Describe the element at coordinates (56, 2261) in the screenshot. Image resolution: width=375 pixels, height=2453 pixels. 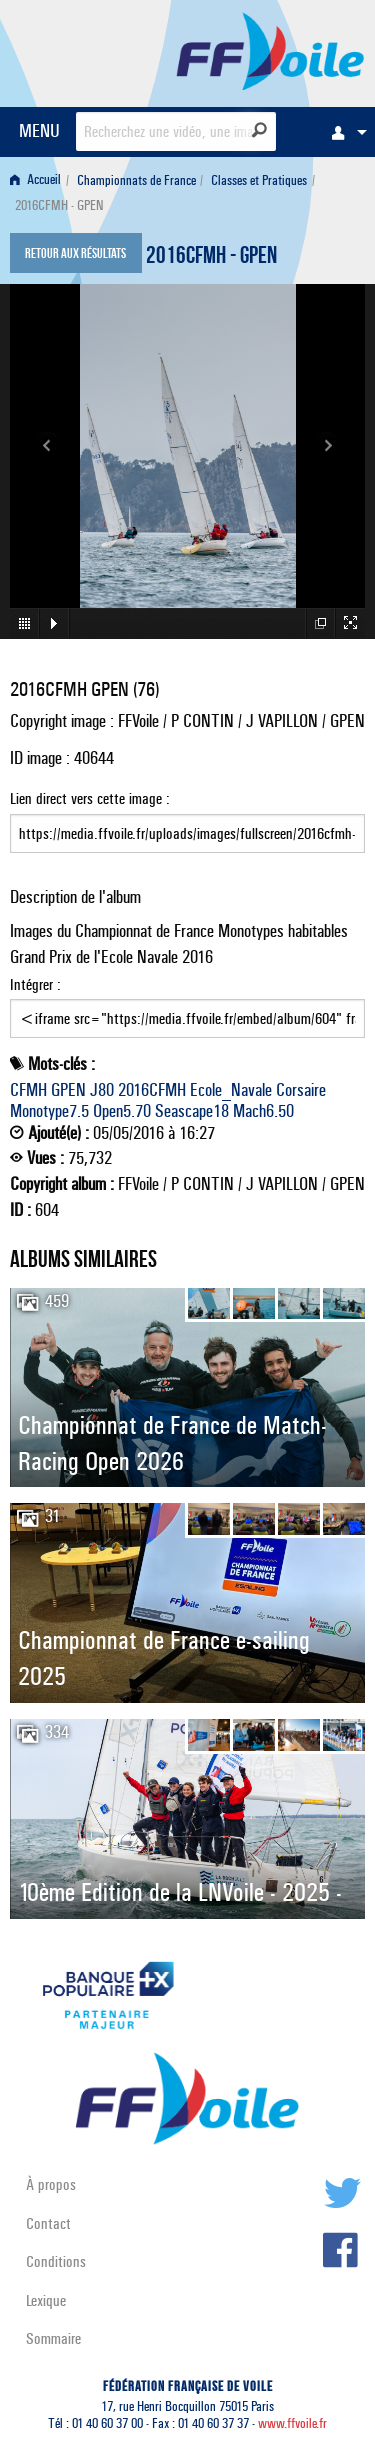
I see `Conditions` at that location.